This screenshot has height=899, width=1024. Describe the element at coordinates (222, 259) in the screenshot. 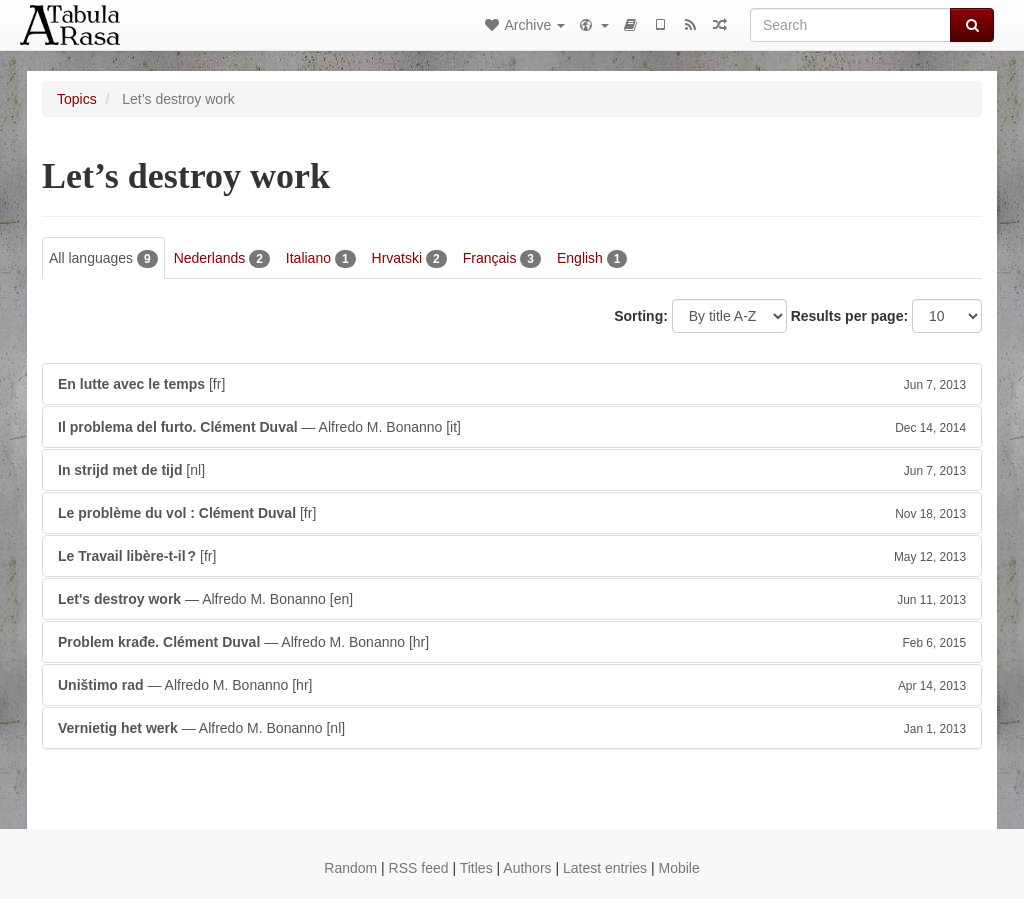

I see `Nederlands` at that location.